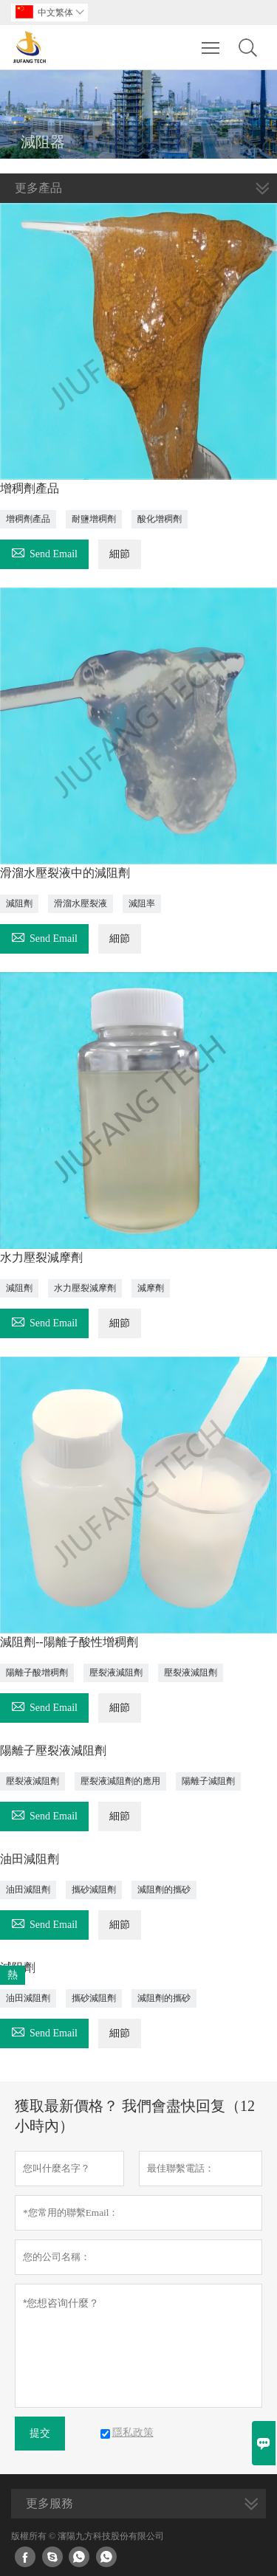  Describe the element at coordinates (80, 903) in the screenshot. I see `滑溜水壓裂液` at that location.